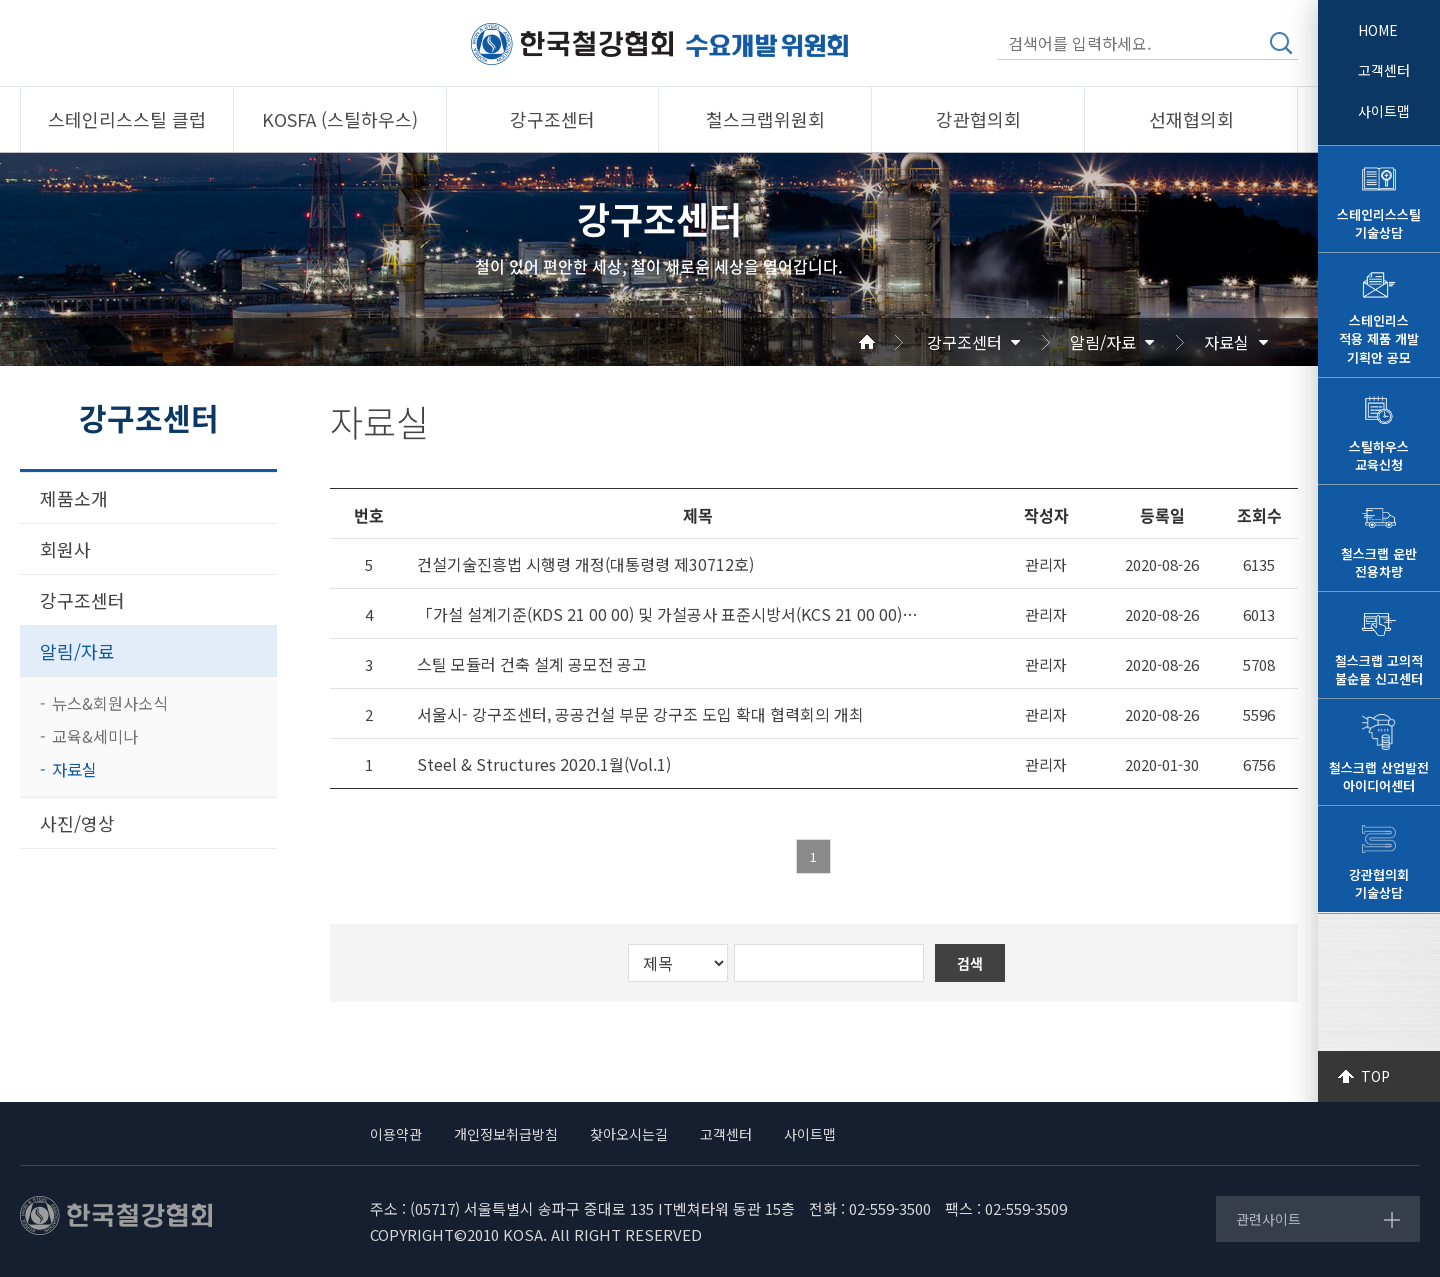 The height and width of the screenshot is (1277, 1440). I want to click on 강구조센터, so click(964, 342).